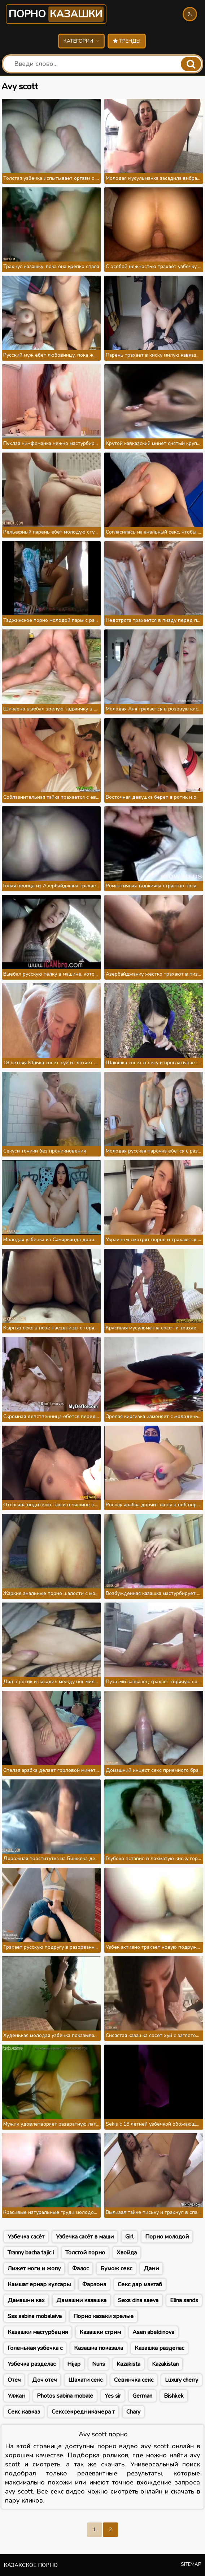 Image resolution: width=205 pixels, height=2576 pixels. What do you see at coordinates (85, 2380) in the screenshot?
I see `Шахати секс` at bounding box center [85, 2380].